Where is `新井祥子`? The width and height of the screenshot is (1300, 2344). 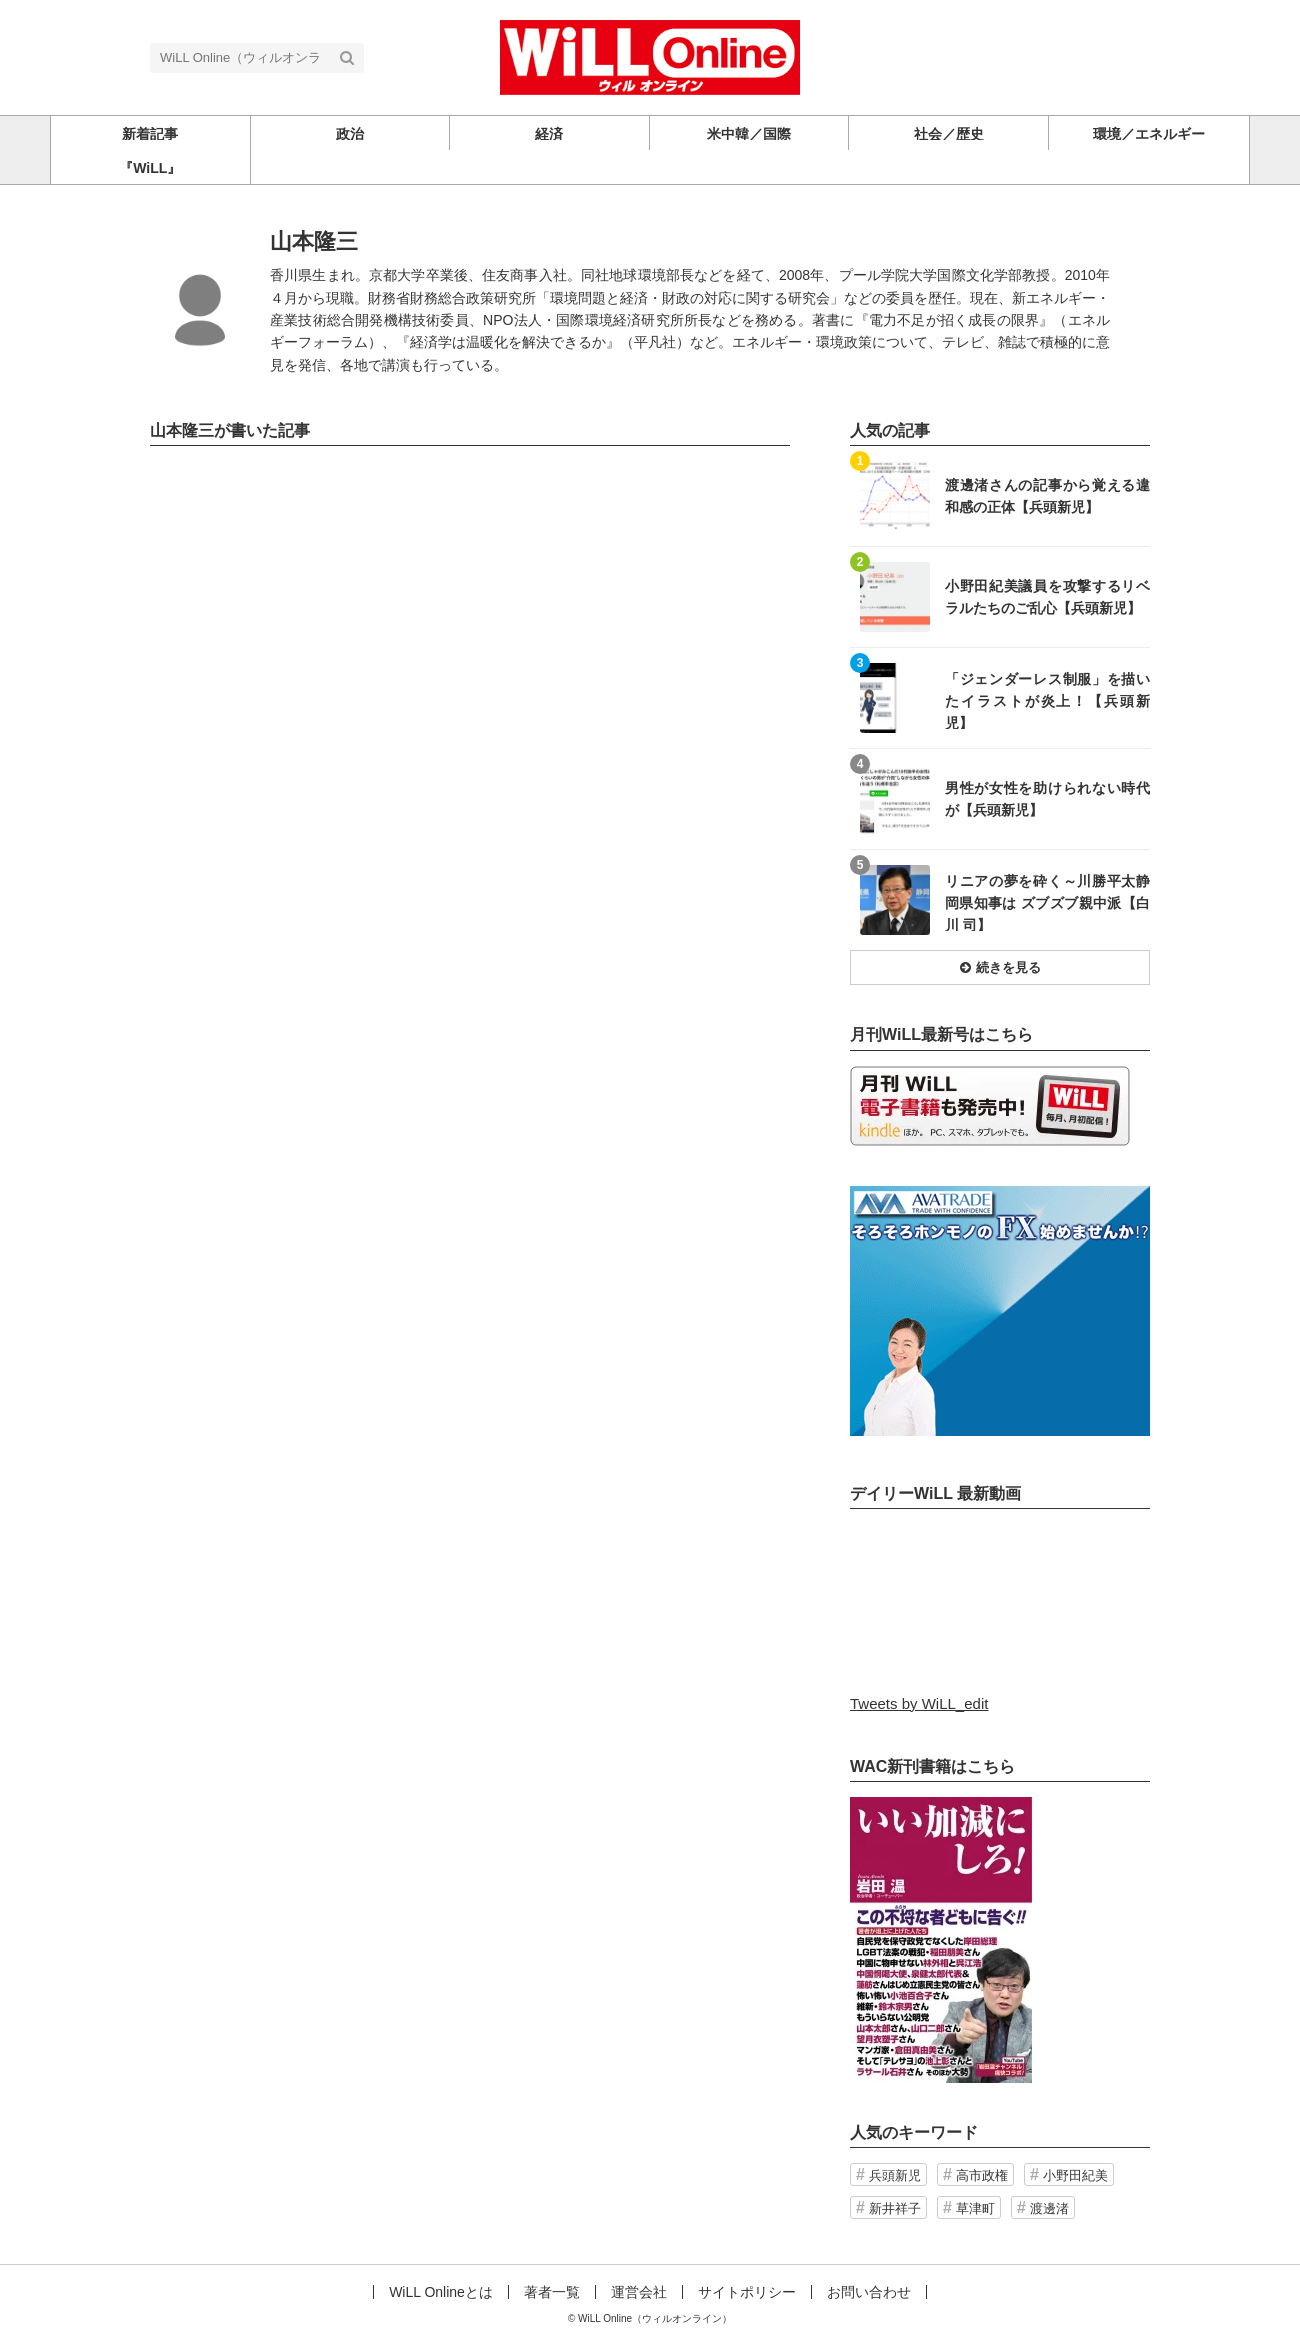
新井祥子 is located at coordinates (895, 2208).